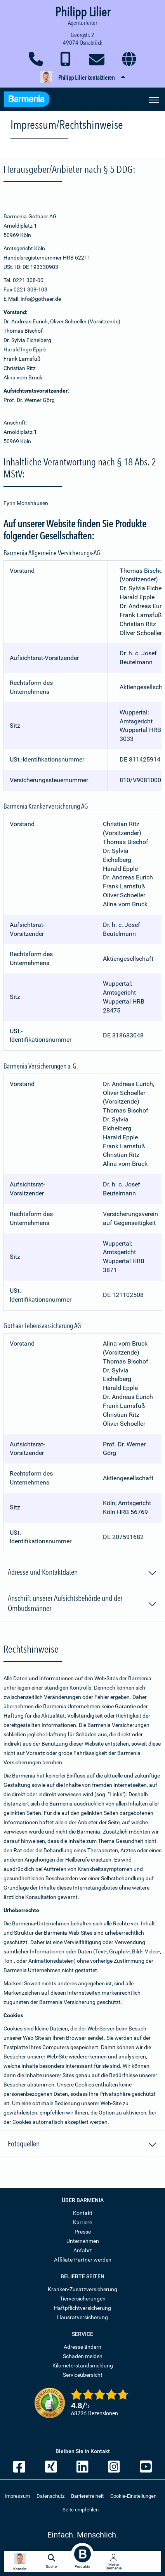  What do you see at coordinates (82, 2317) in the screenshot?
I see `Hausratversicherung` at bounding box center [82, 2317].